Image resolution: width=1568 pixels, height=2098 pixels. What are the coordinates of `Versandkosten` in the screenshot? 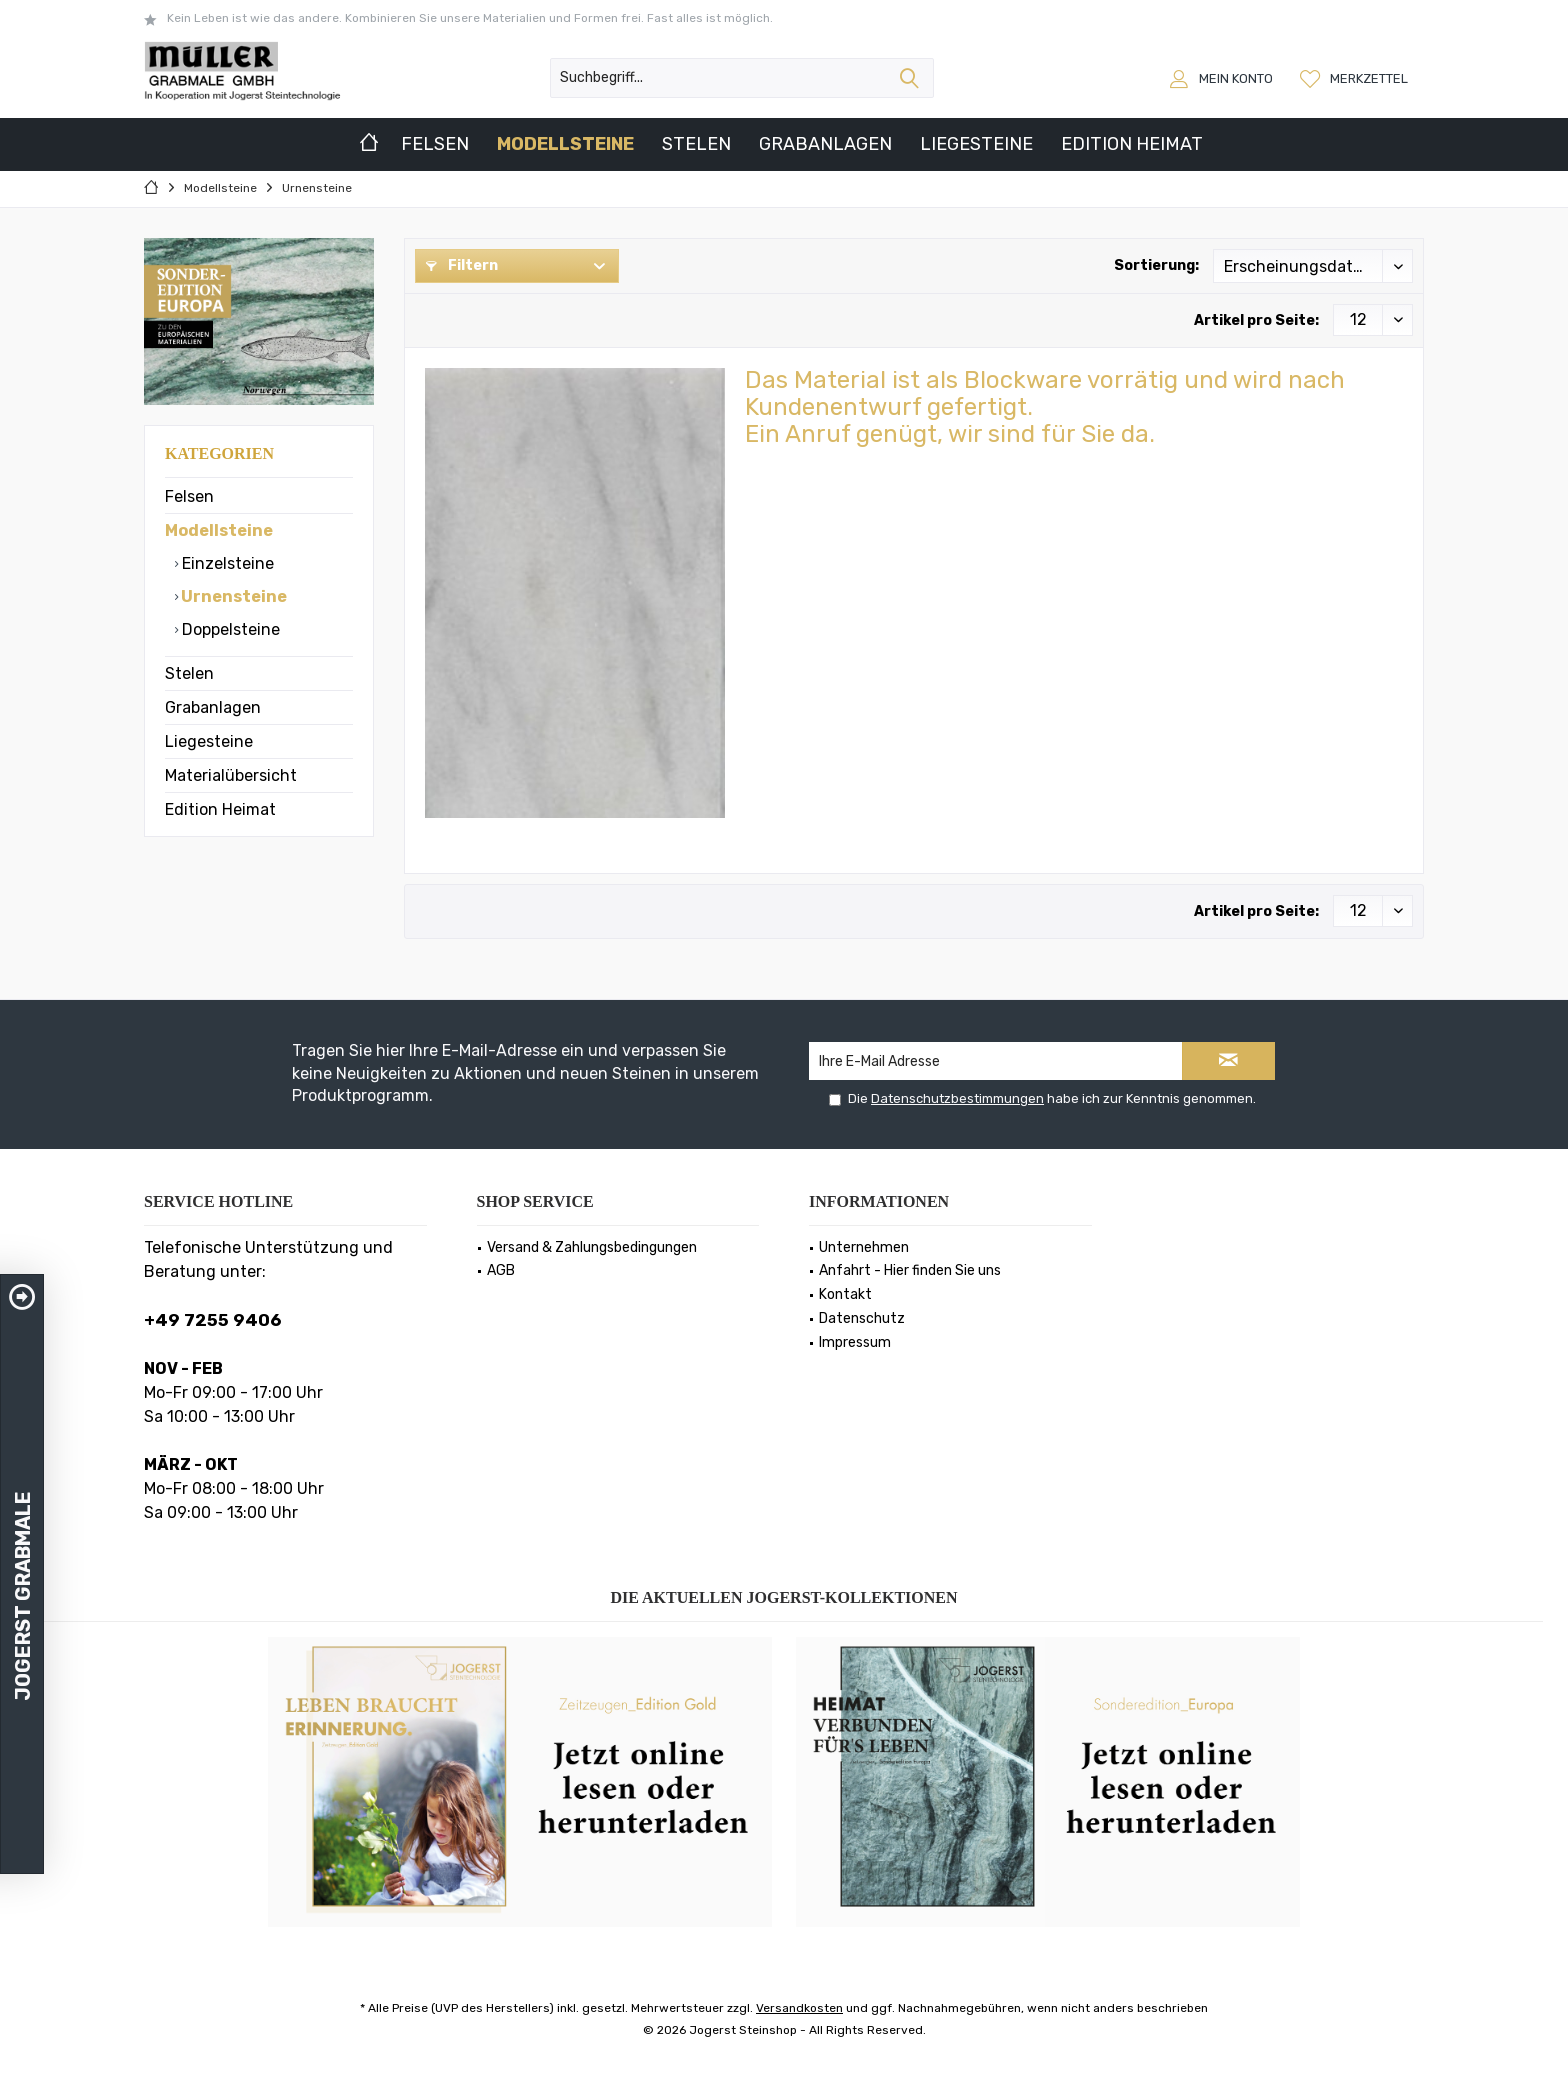 It's located at (799, 2008).